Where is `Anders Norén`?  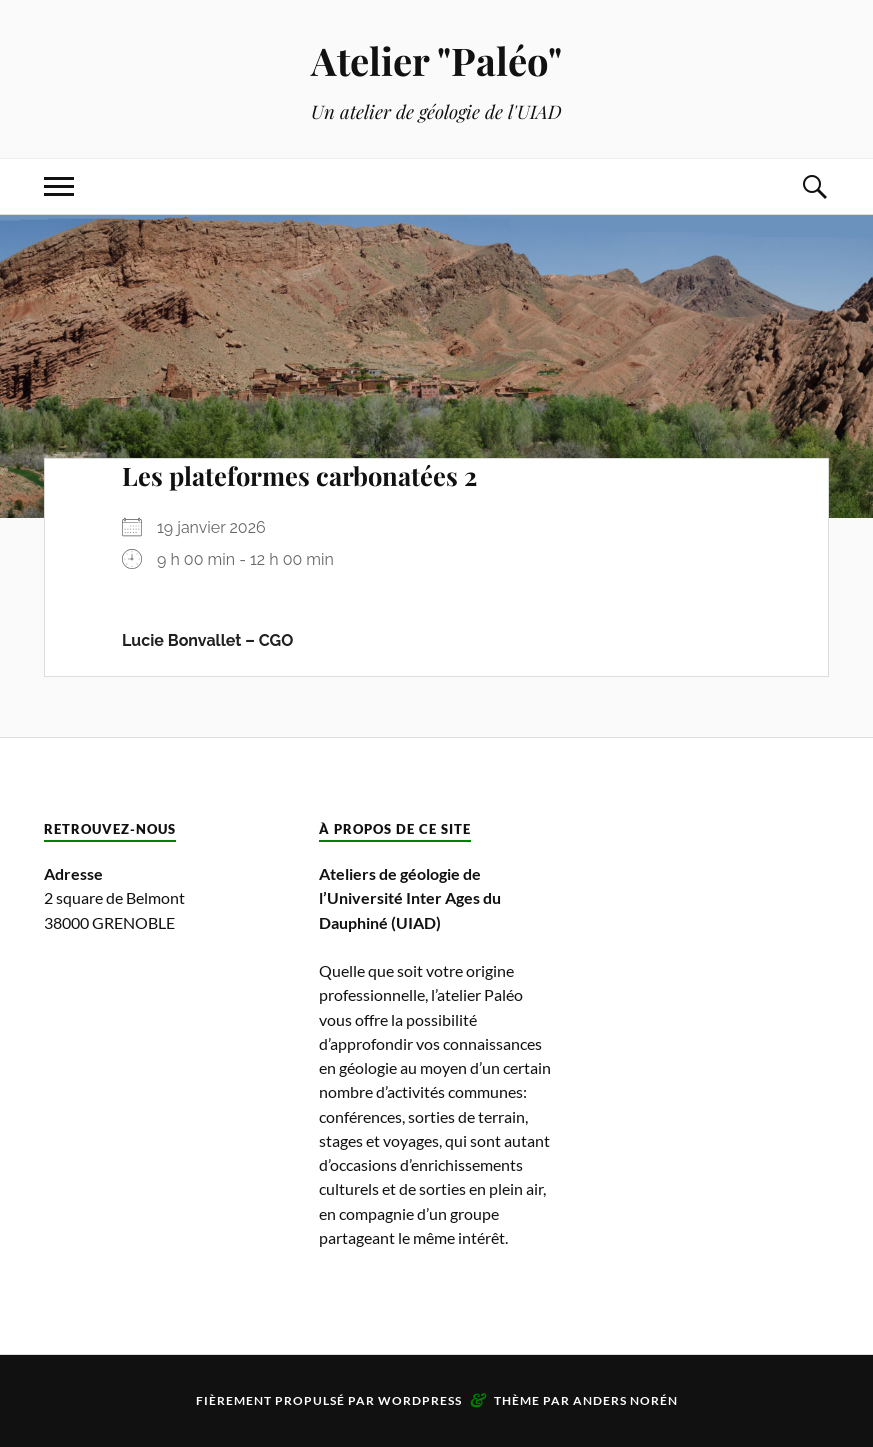
Anders Norén is located at coordinates (625, 1400).